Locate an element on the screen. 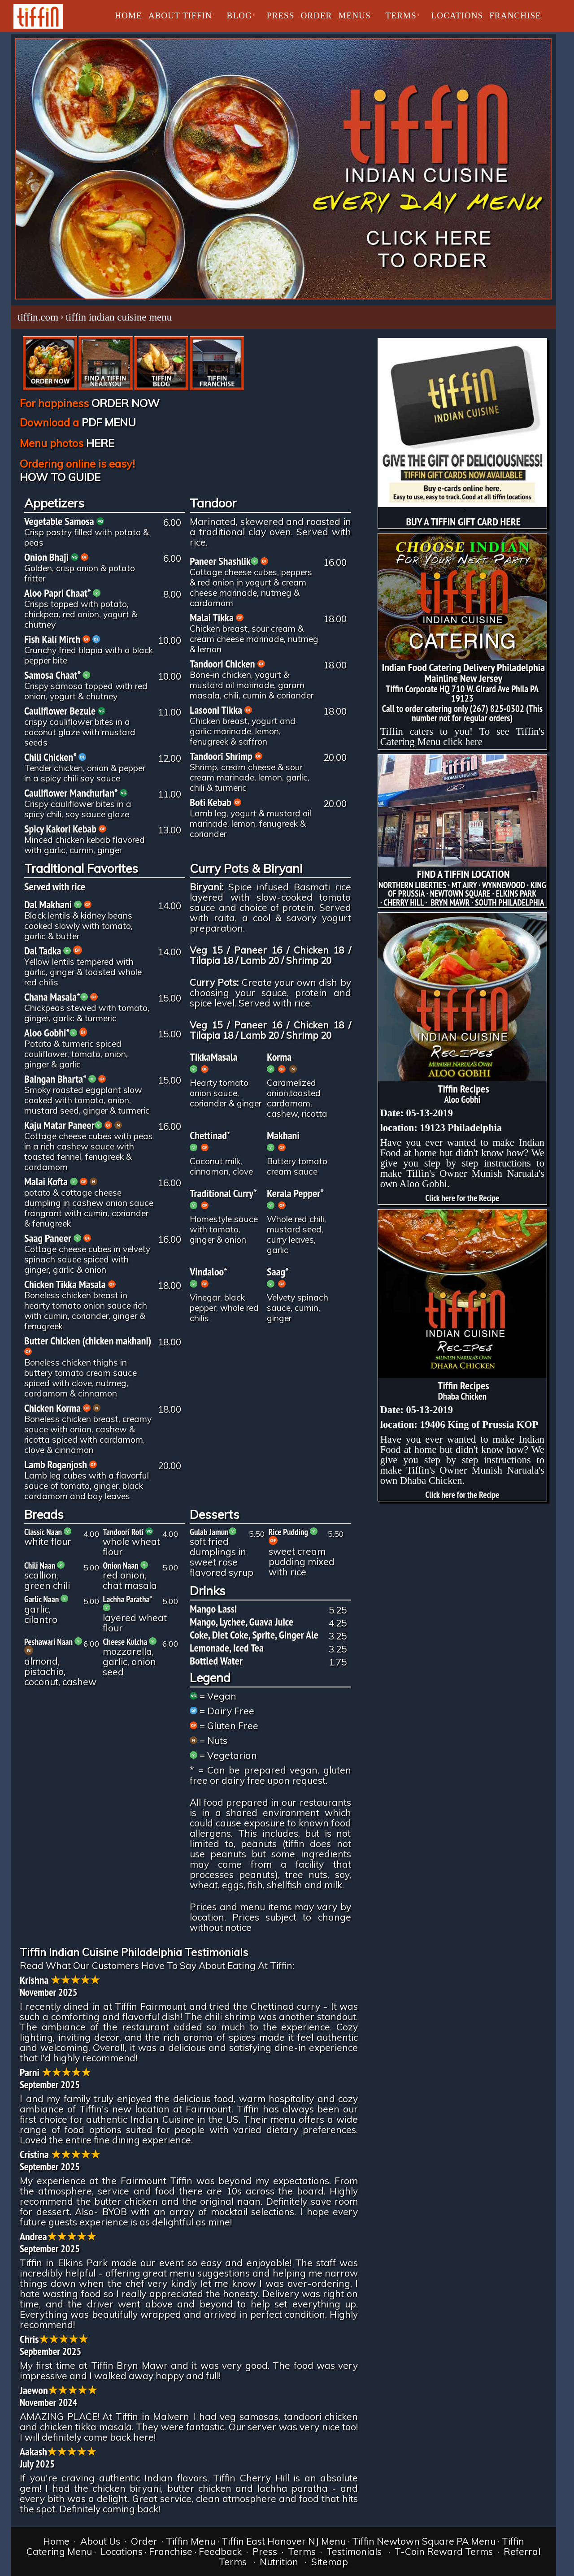 The image size is (574, 2576). ORDER is located at coordinates (316, 15).